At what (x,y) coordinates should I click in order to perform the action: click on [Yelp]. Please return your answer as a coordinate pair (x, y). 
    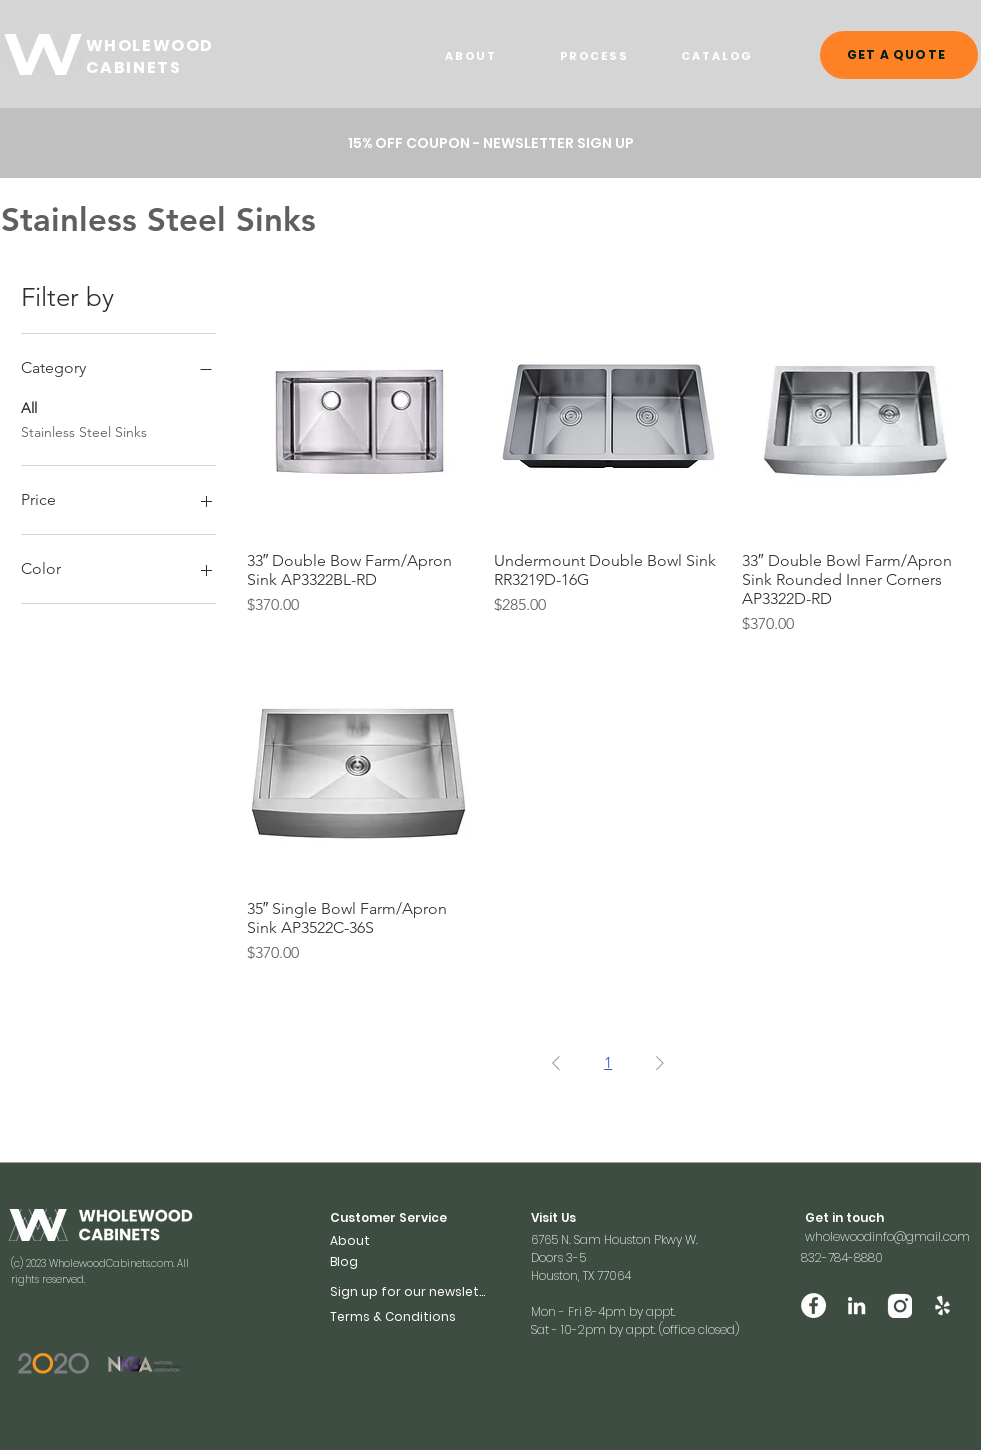
    Looking at the image, I should click on (942, 1305).